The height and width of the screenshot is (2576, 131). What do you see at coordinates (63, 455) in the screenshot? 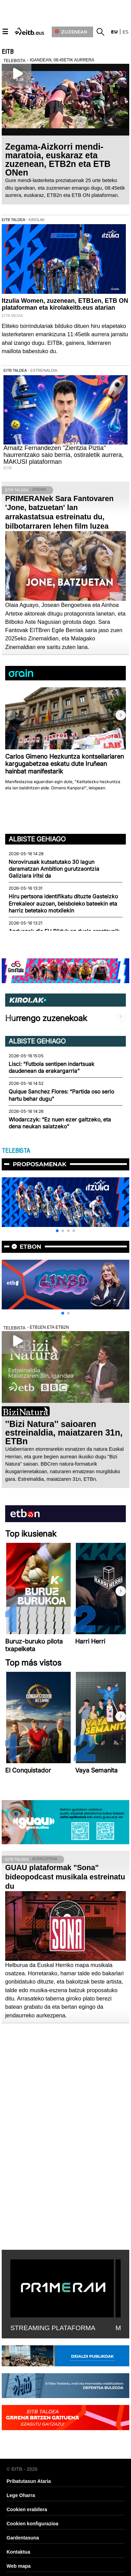
I see `Arnaitz Fernandezen "Zientzia Piztia" haurrentzako saio berria, ostiraletik aurrera, MAKUSI plataforman` at bounding box center [63, 455].